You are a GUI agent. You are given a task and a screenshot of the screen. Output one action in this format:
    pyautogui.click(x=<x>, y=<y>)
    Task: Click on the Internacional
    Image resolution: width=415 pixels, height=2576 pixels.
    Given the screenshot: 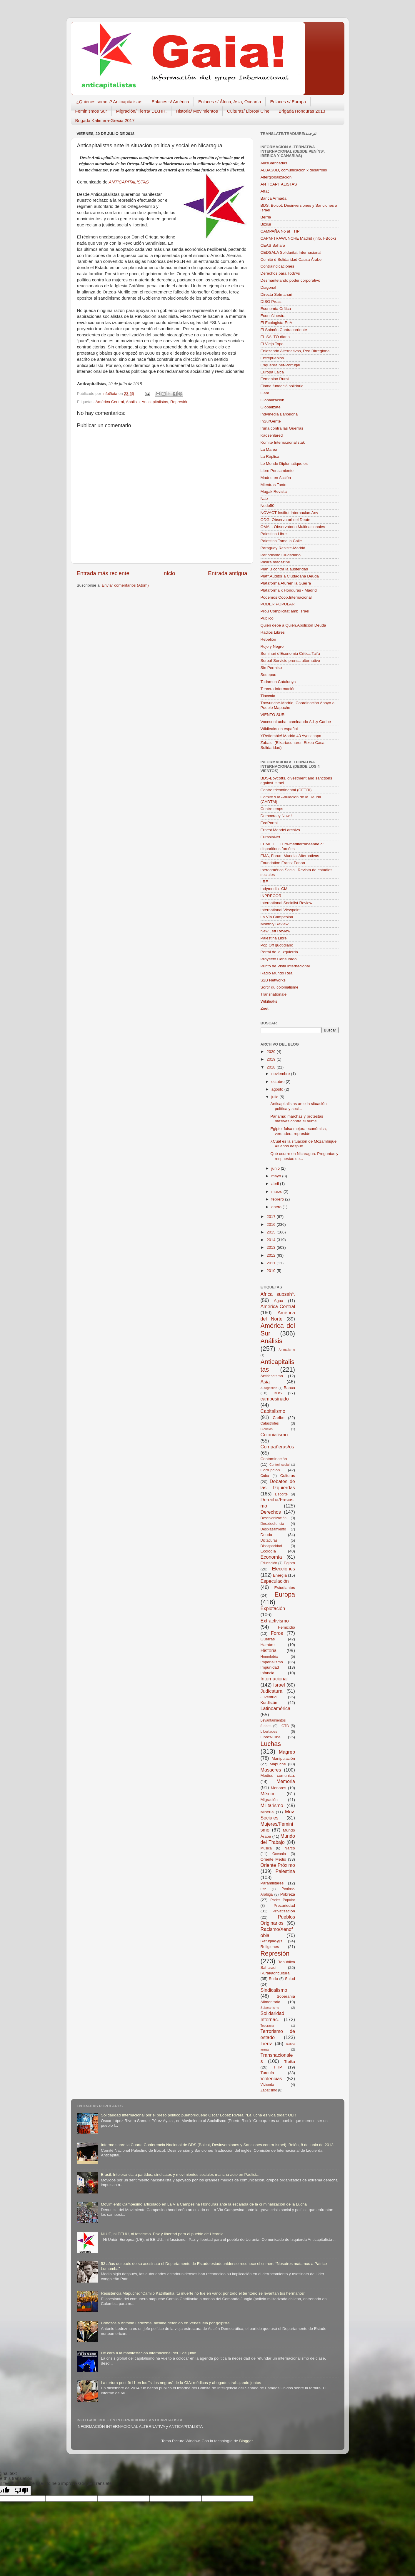 What is the action you would take?
    pyautogui.click(x=274, y=1678)
    